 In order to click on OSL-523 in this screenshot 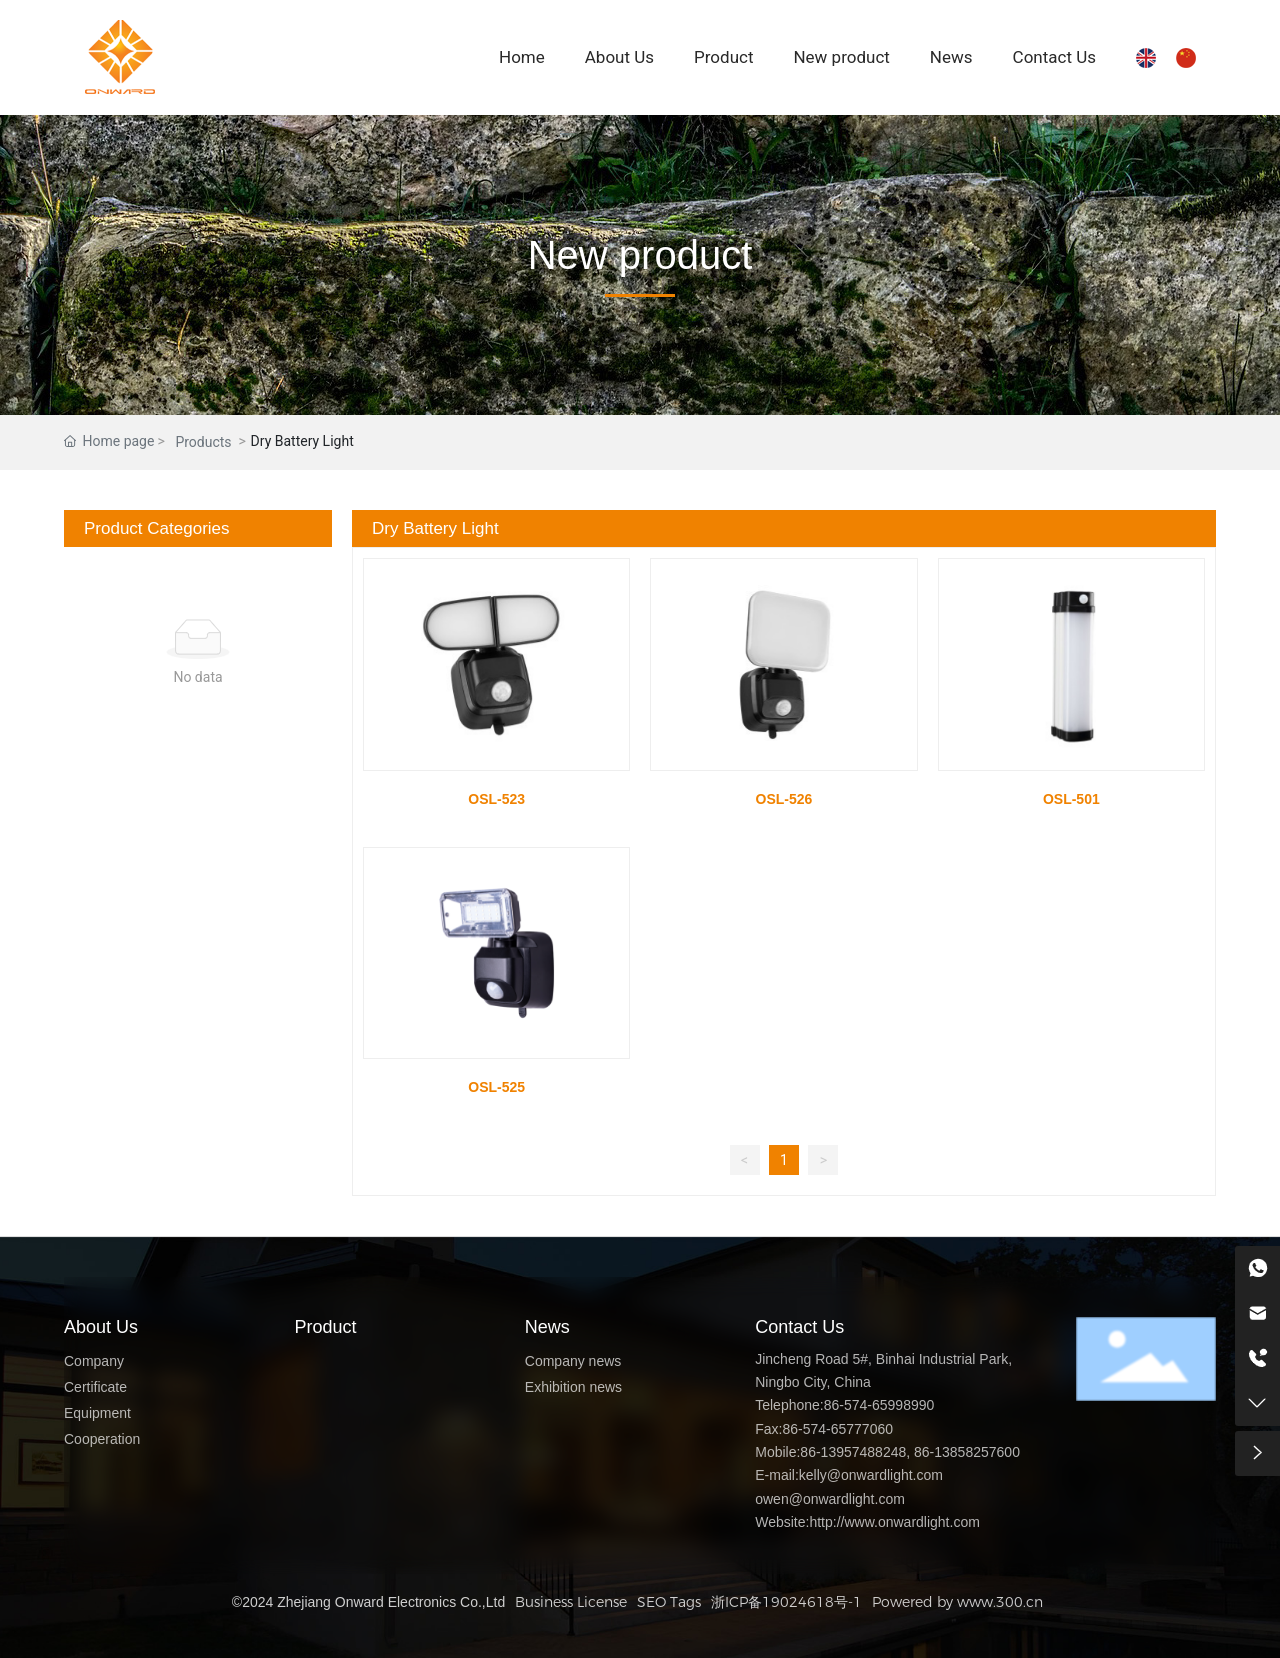, I will do `click(496, 799)`.